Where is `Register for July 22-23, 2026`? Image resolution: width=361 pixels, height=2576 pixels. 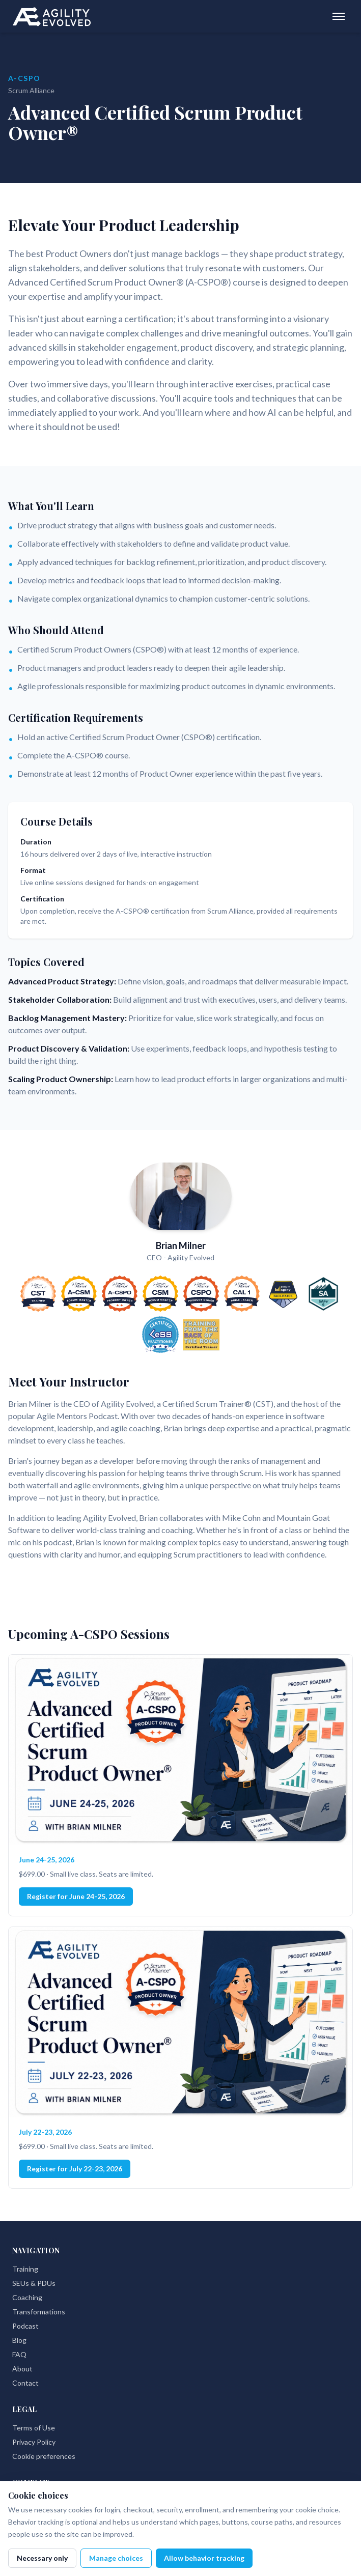
Register for July 22-23, 2026 is located at coordinates (74, 2168).